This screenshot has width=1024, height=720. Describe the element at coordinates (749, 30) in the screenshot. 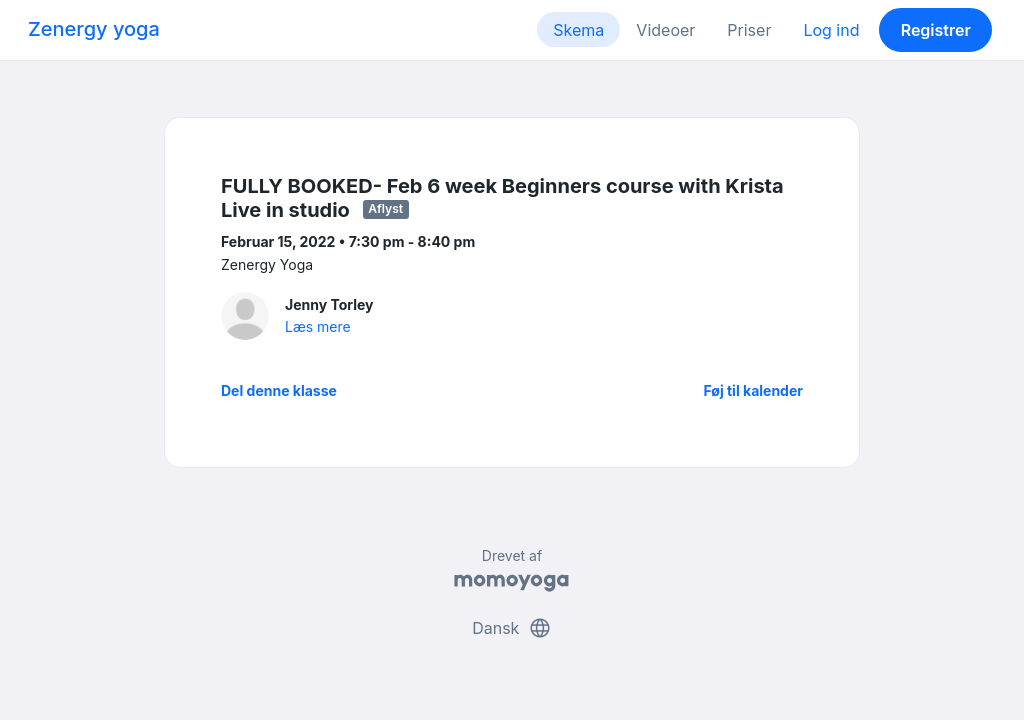

I see `Priser` at that location.